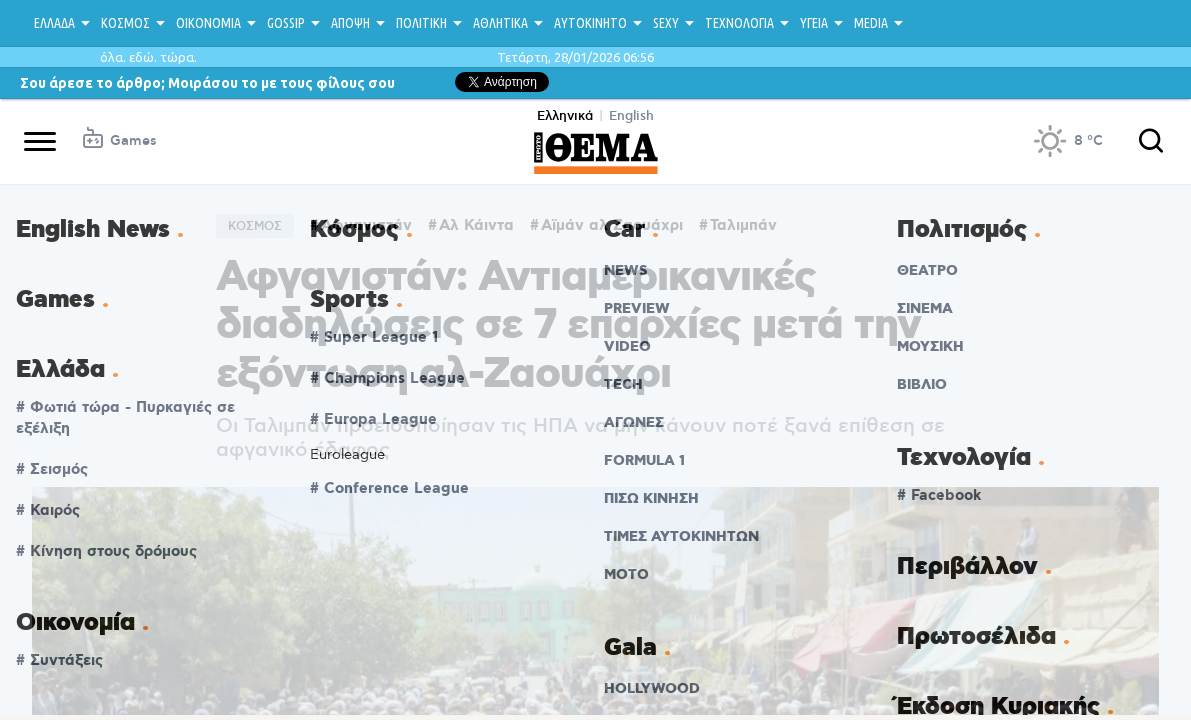 Image resolution: width=1191 pixels, height=720 pixels. What do you see at coordinates (286, 23) in the screenshot?
I see `GOSSIP` at bounding box center [286, 23].